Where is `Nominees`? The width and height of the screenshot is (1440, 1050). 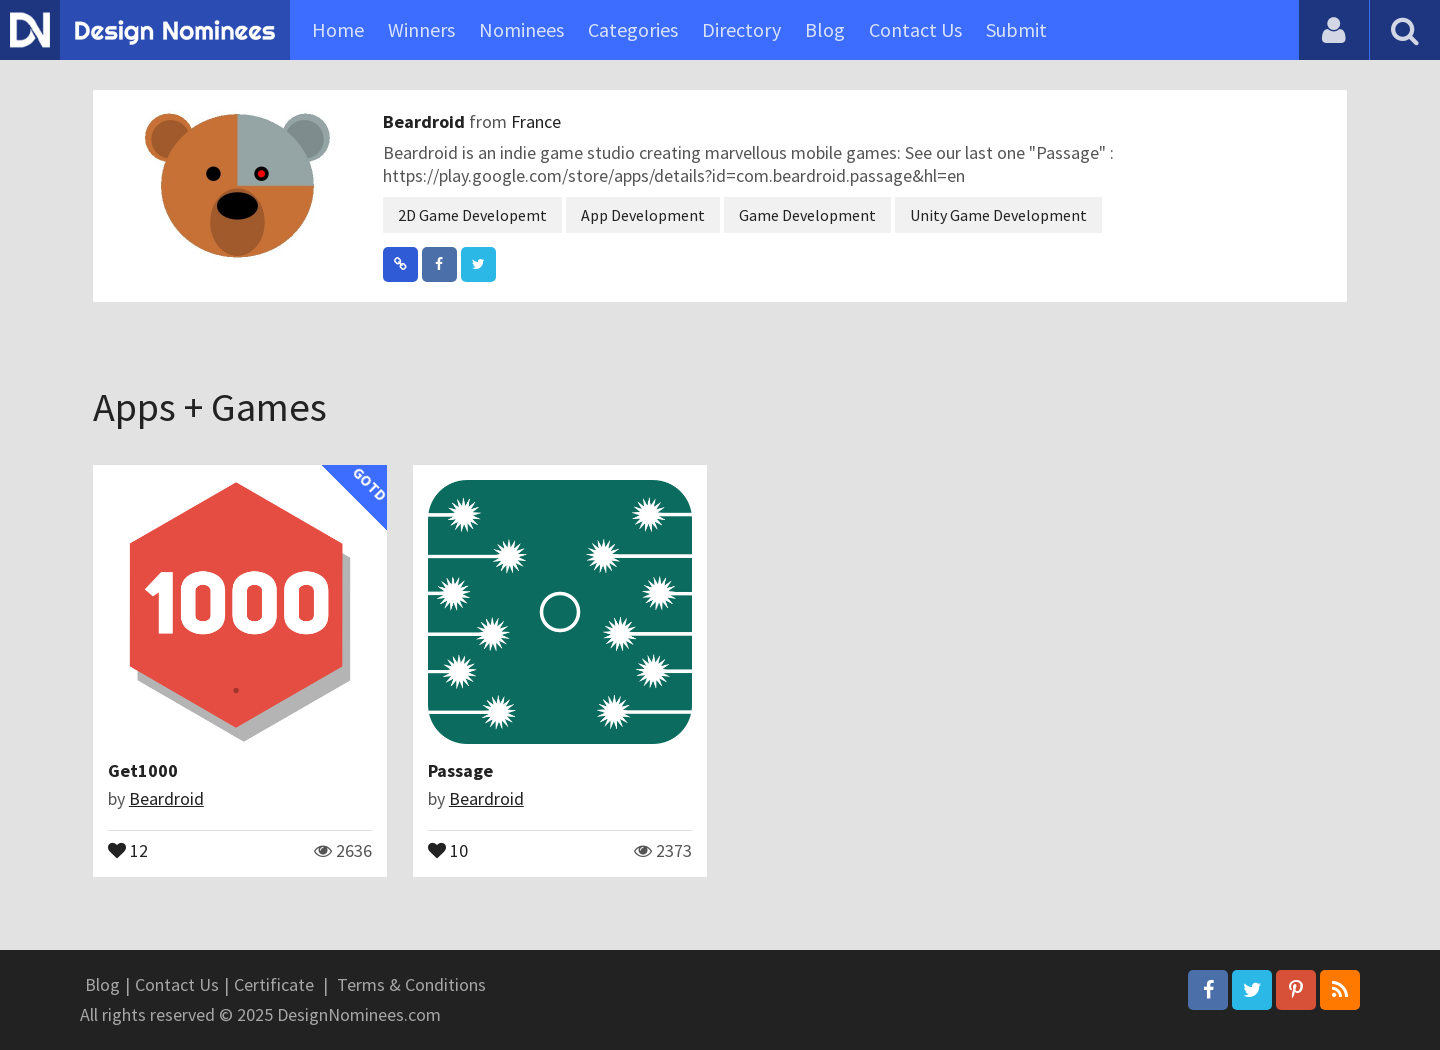 Nominees is located at coordinates (521, 29).